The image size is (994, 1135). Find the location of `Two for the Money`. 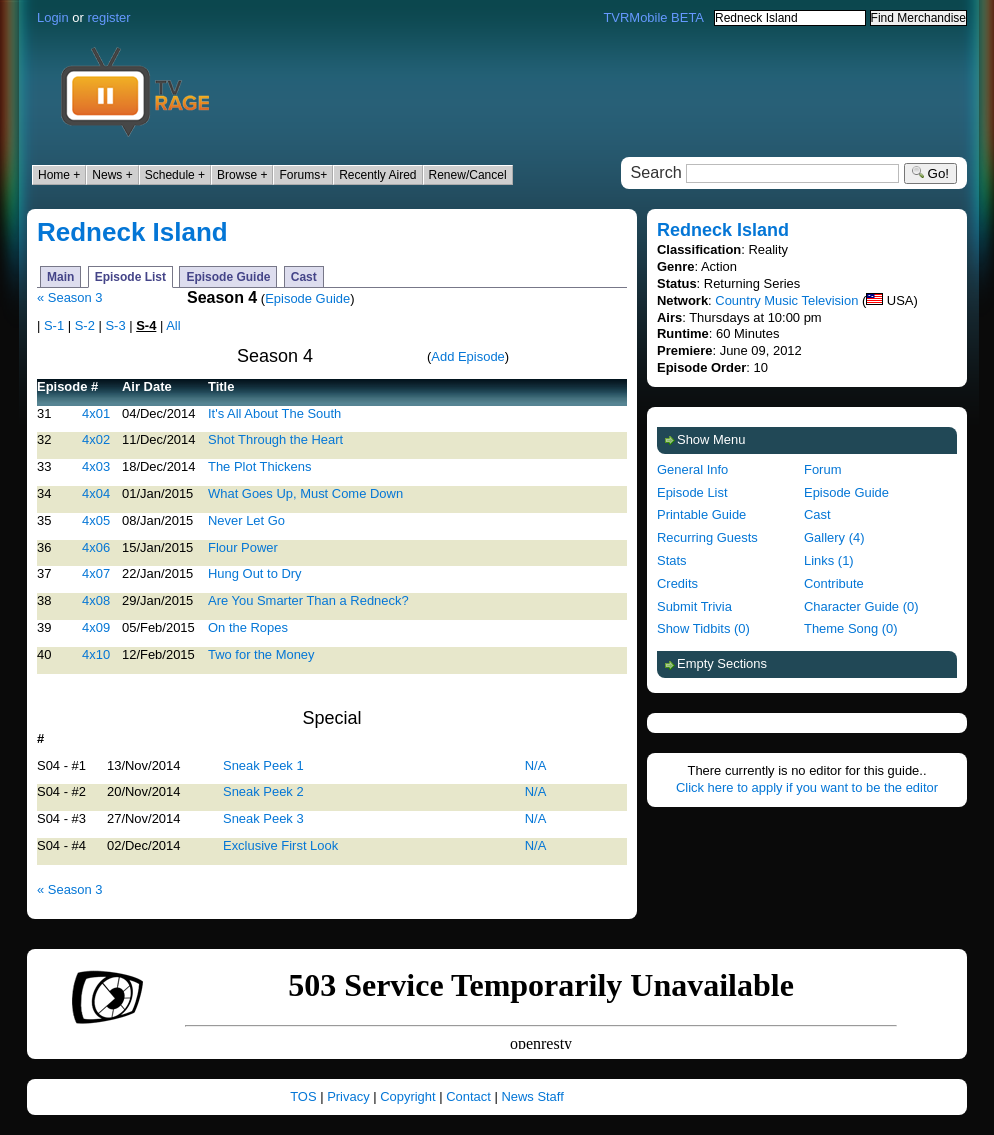

Two for the Money is located at coordinates (261, 654).